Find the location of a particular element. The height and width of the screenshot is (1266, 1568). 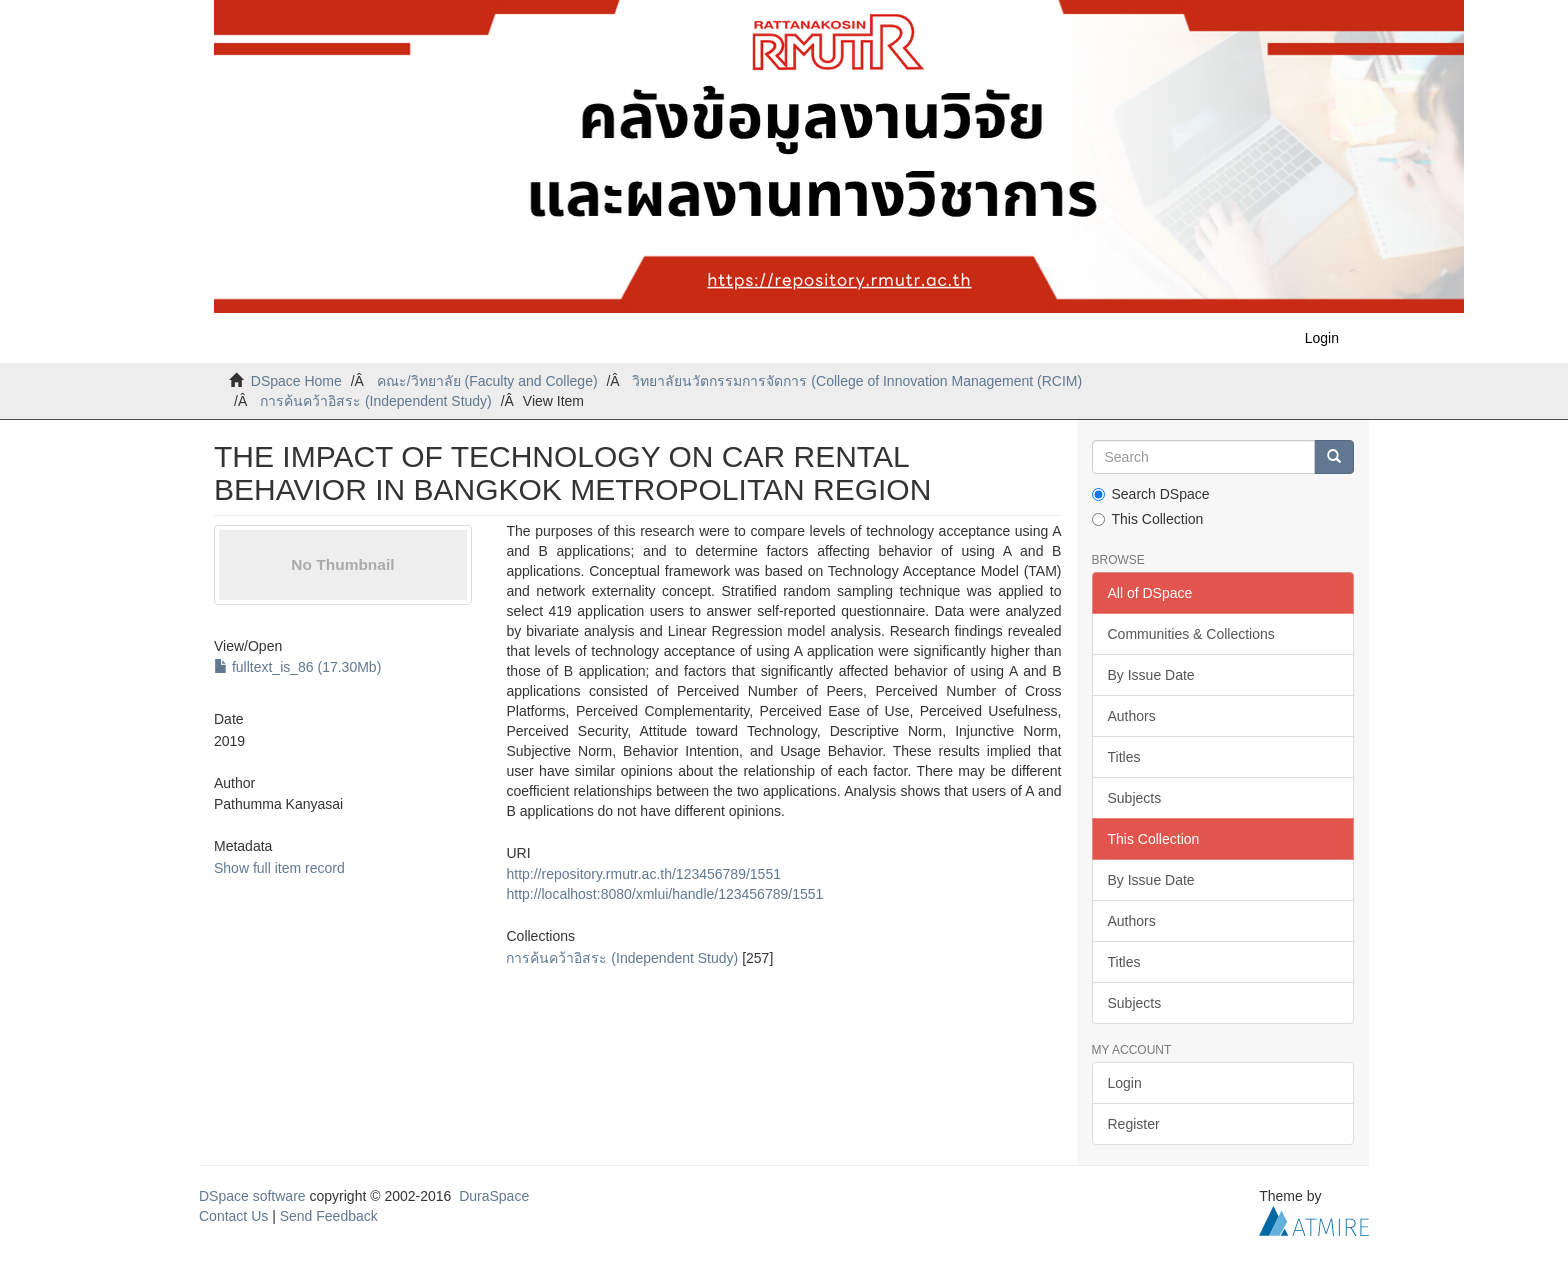

http://localhost:8080/xmlui/handle/123456789/1551 is located at coordinates (664, 894).